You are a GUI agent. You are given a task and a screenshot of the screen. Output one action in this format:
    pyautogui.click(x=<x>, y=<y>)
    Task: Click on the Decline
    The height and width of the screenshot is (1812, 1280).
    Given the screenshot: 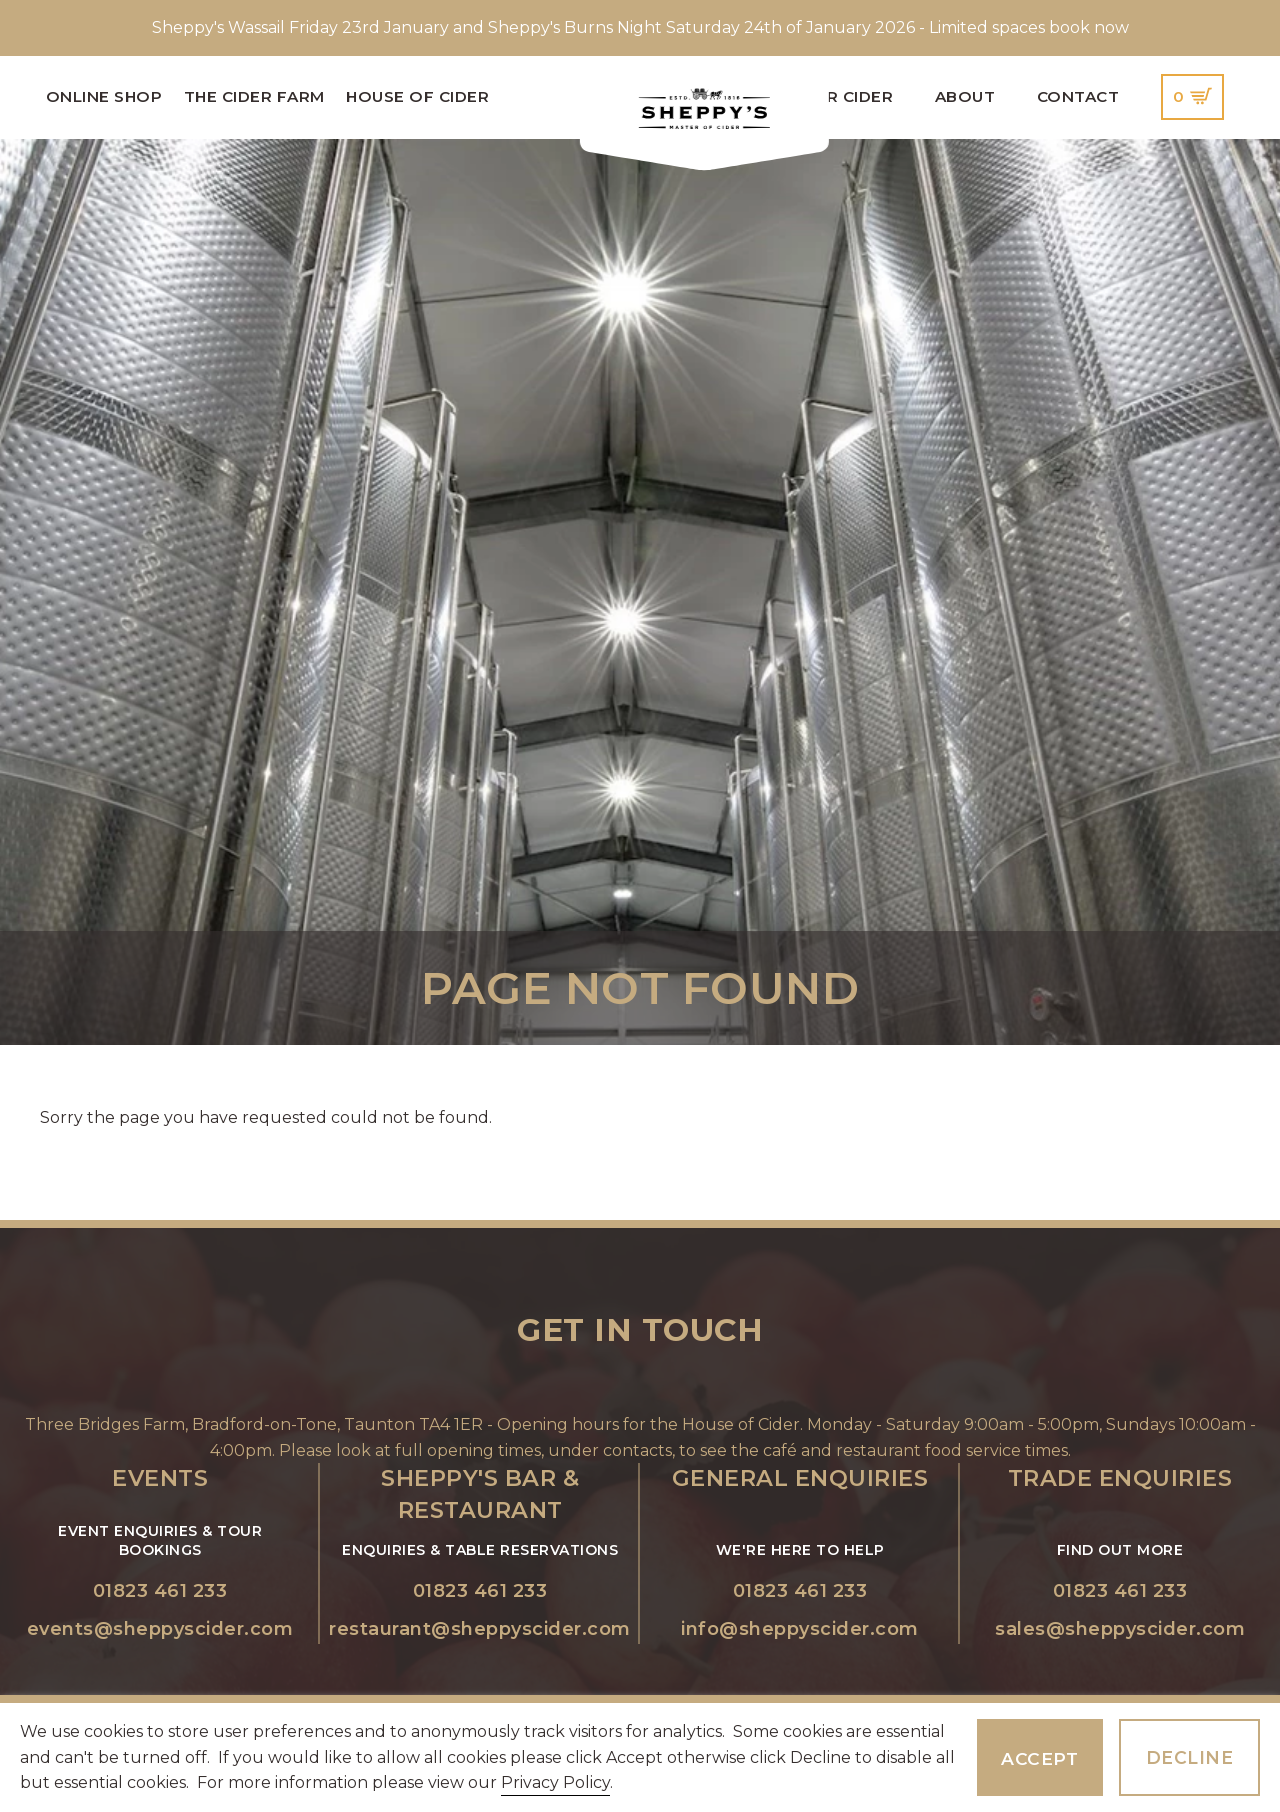 What is the action you would take?
    pyautogui.click(x=1190, y=1757)
    